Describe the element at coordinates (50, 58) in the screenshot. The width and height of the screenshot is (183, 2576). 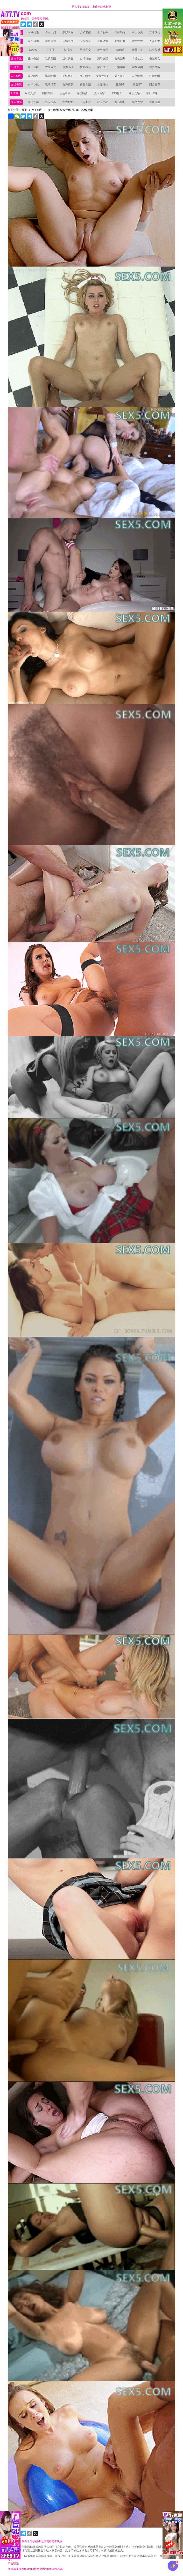
I see `欧美色图` at that location.